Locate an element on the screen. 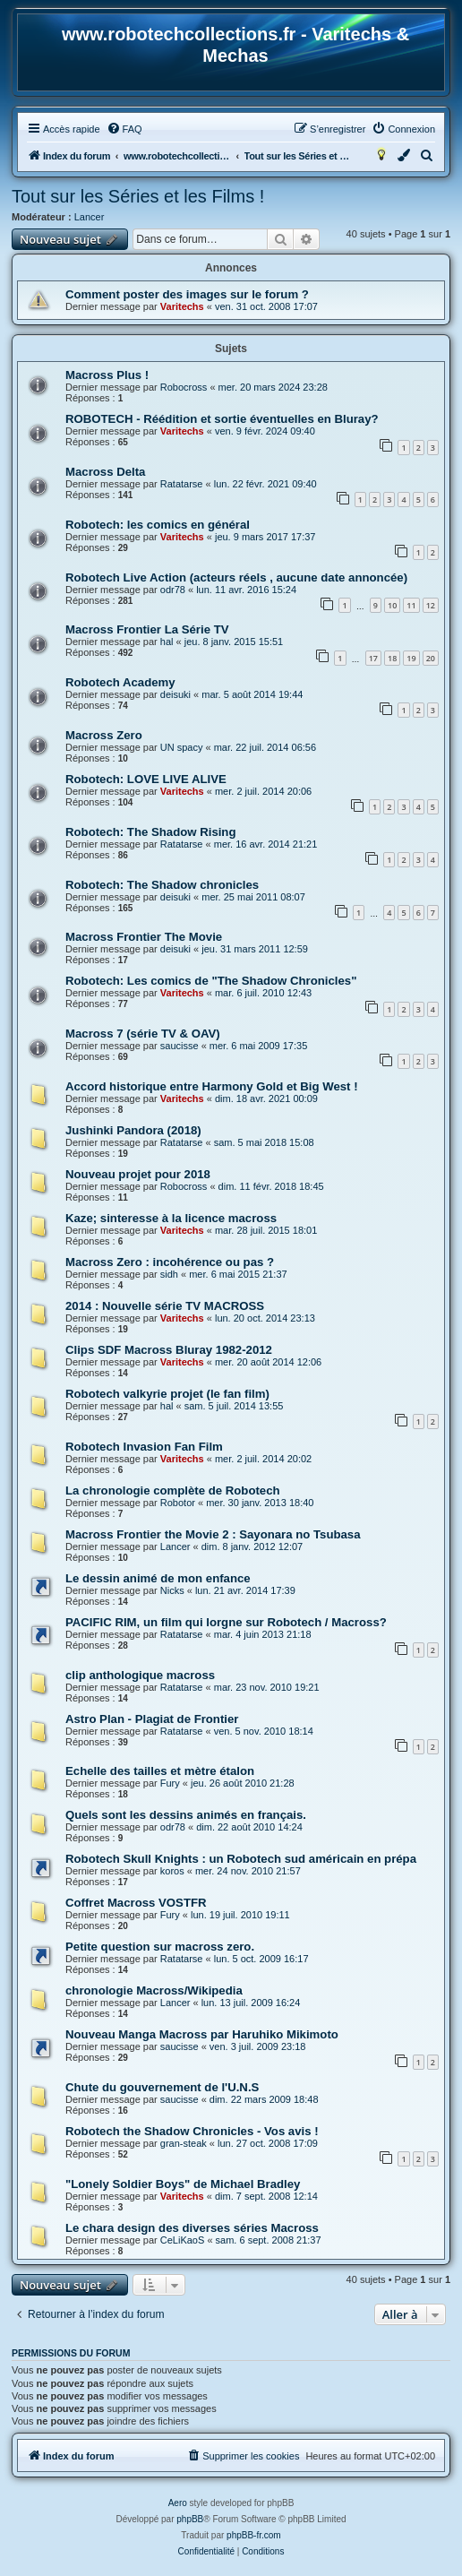  Robotech the Shadow Chronicles - Vos avis ! is located at coordinates (192, 2131).